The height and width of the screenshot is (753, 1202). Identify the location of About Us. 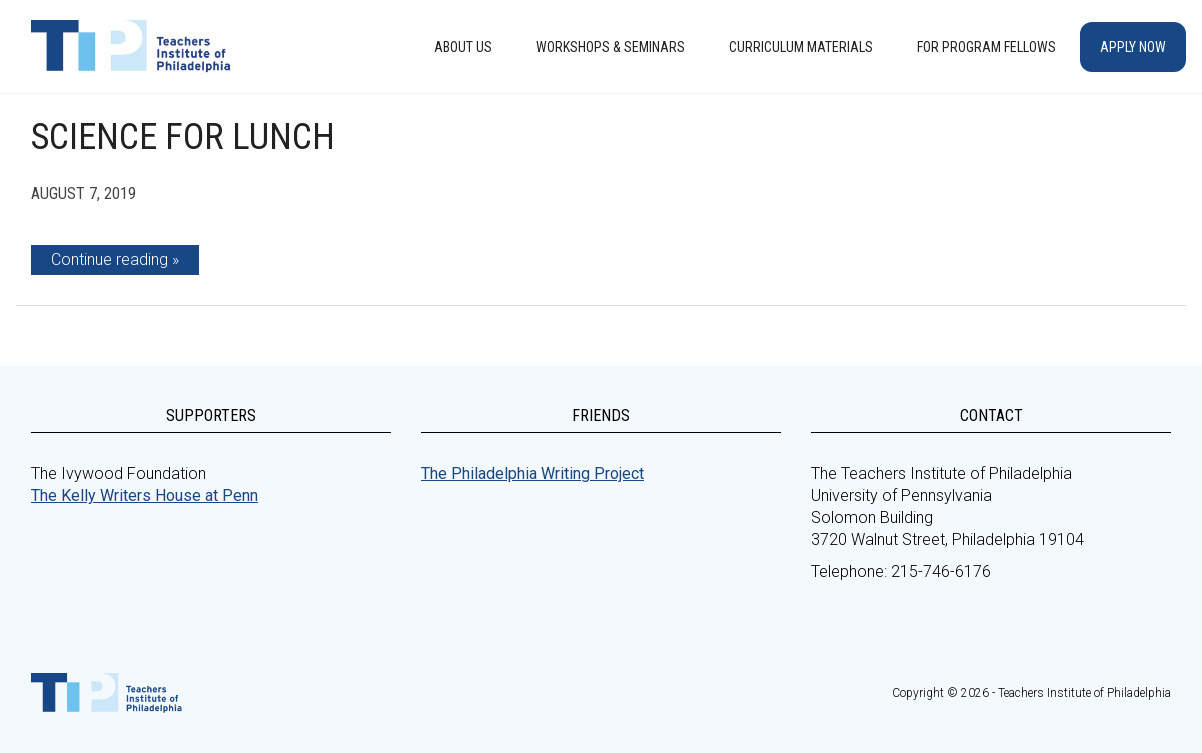
(463, 47).